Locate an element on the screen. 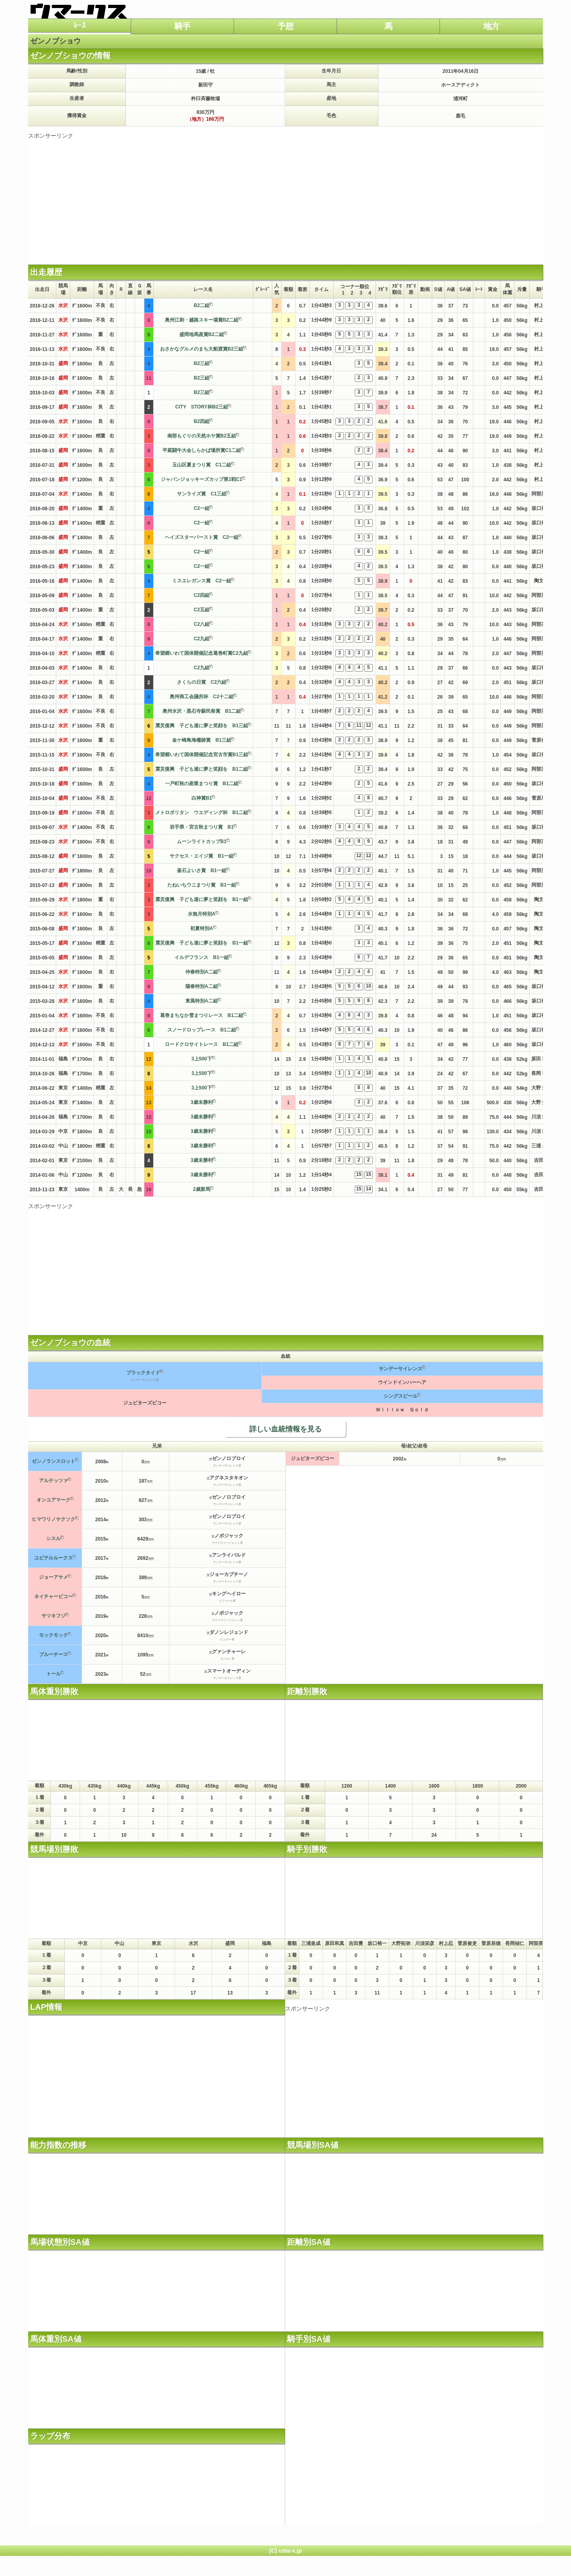  C2五組 is located at coordinates (202, 610).